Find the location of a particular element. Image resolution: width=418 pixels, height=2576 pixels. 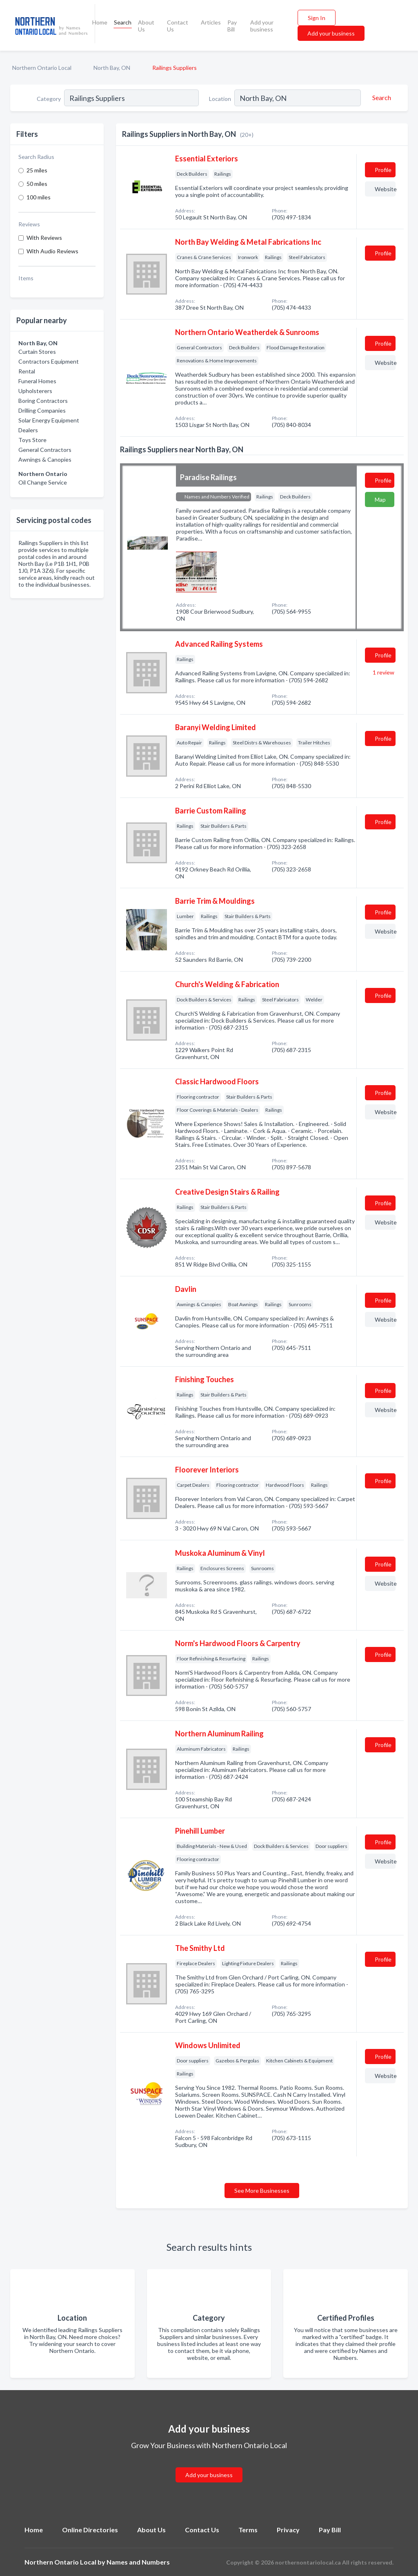

Home is located at coordinates (99, 22).